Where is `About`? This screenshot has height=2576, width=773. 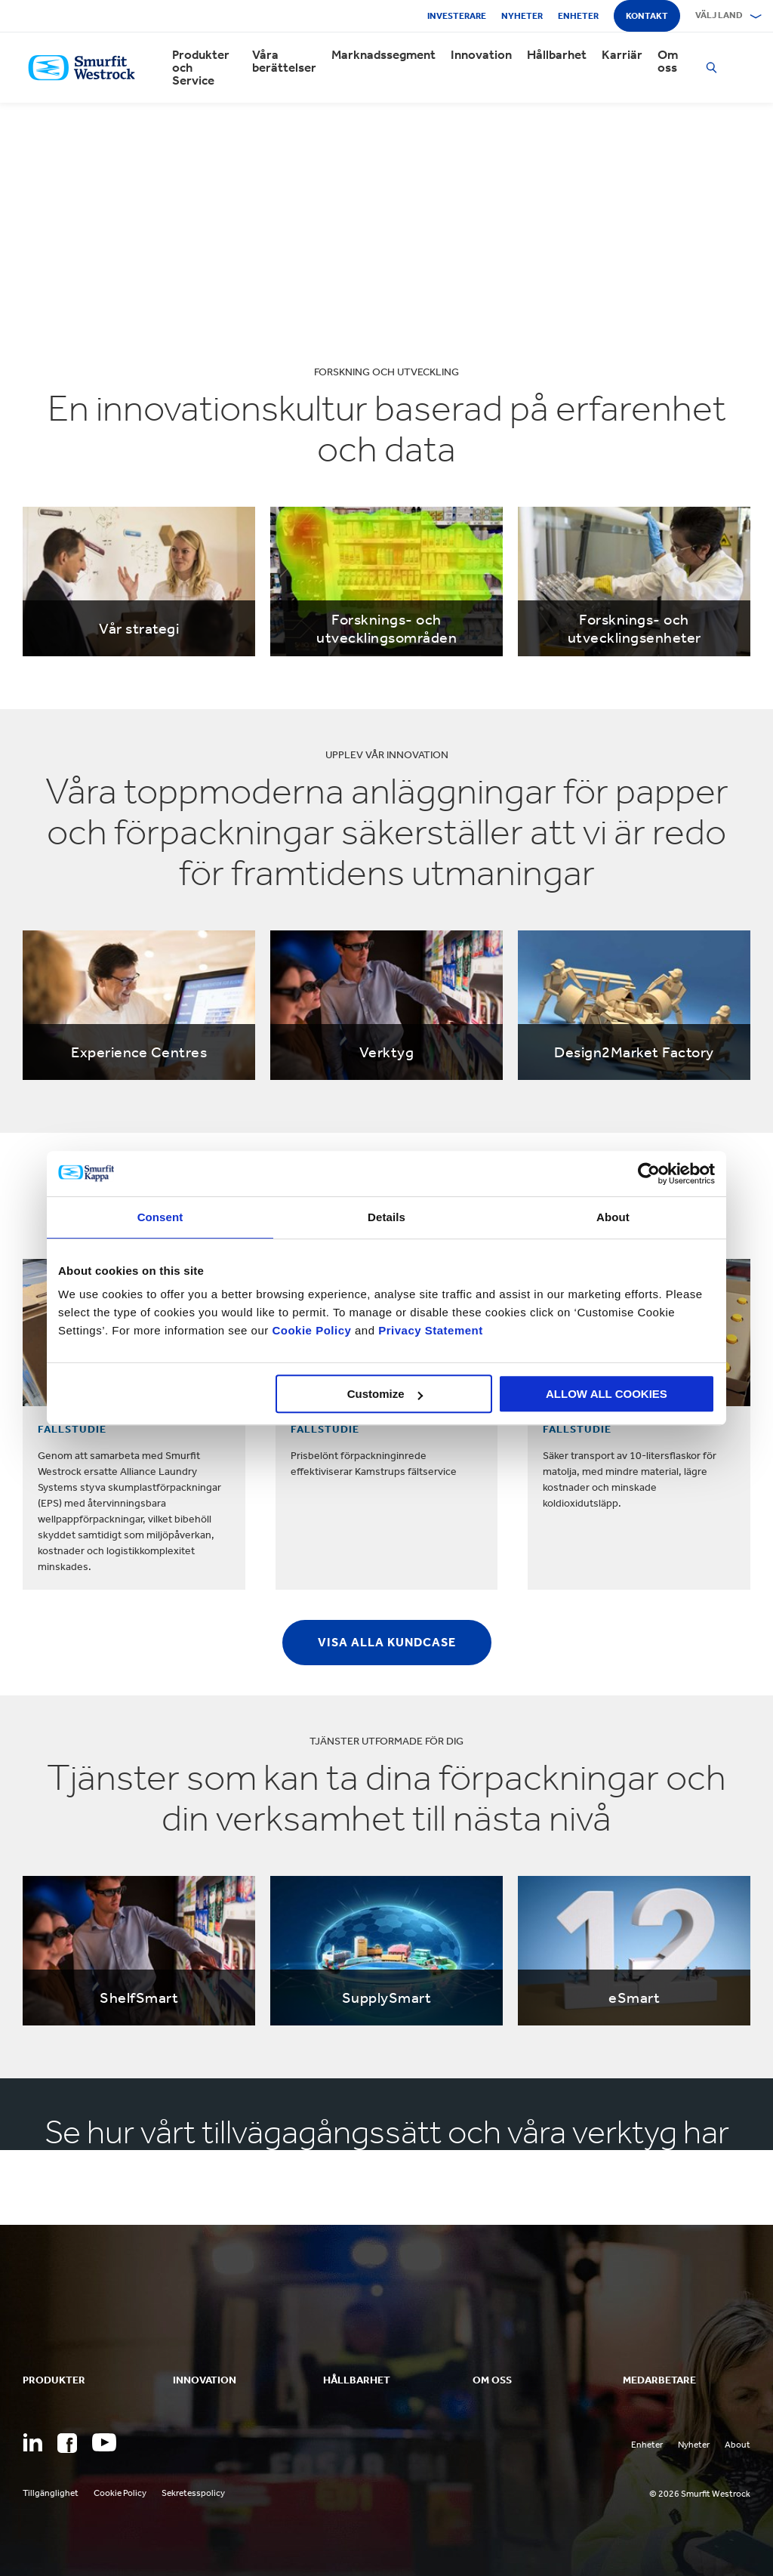
About is located at coordinates (737, 2444).